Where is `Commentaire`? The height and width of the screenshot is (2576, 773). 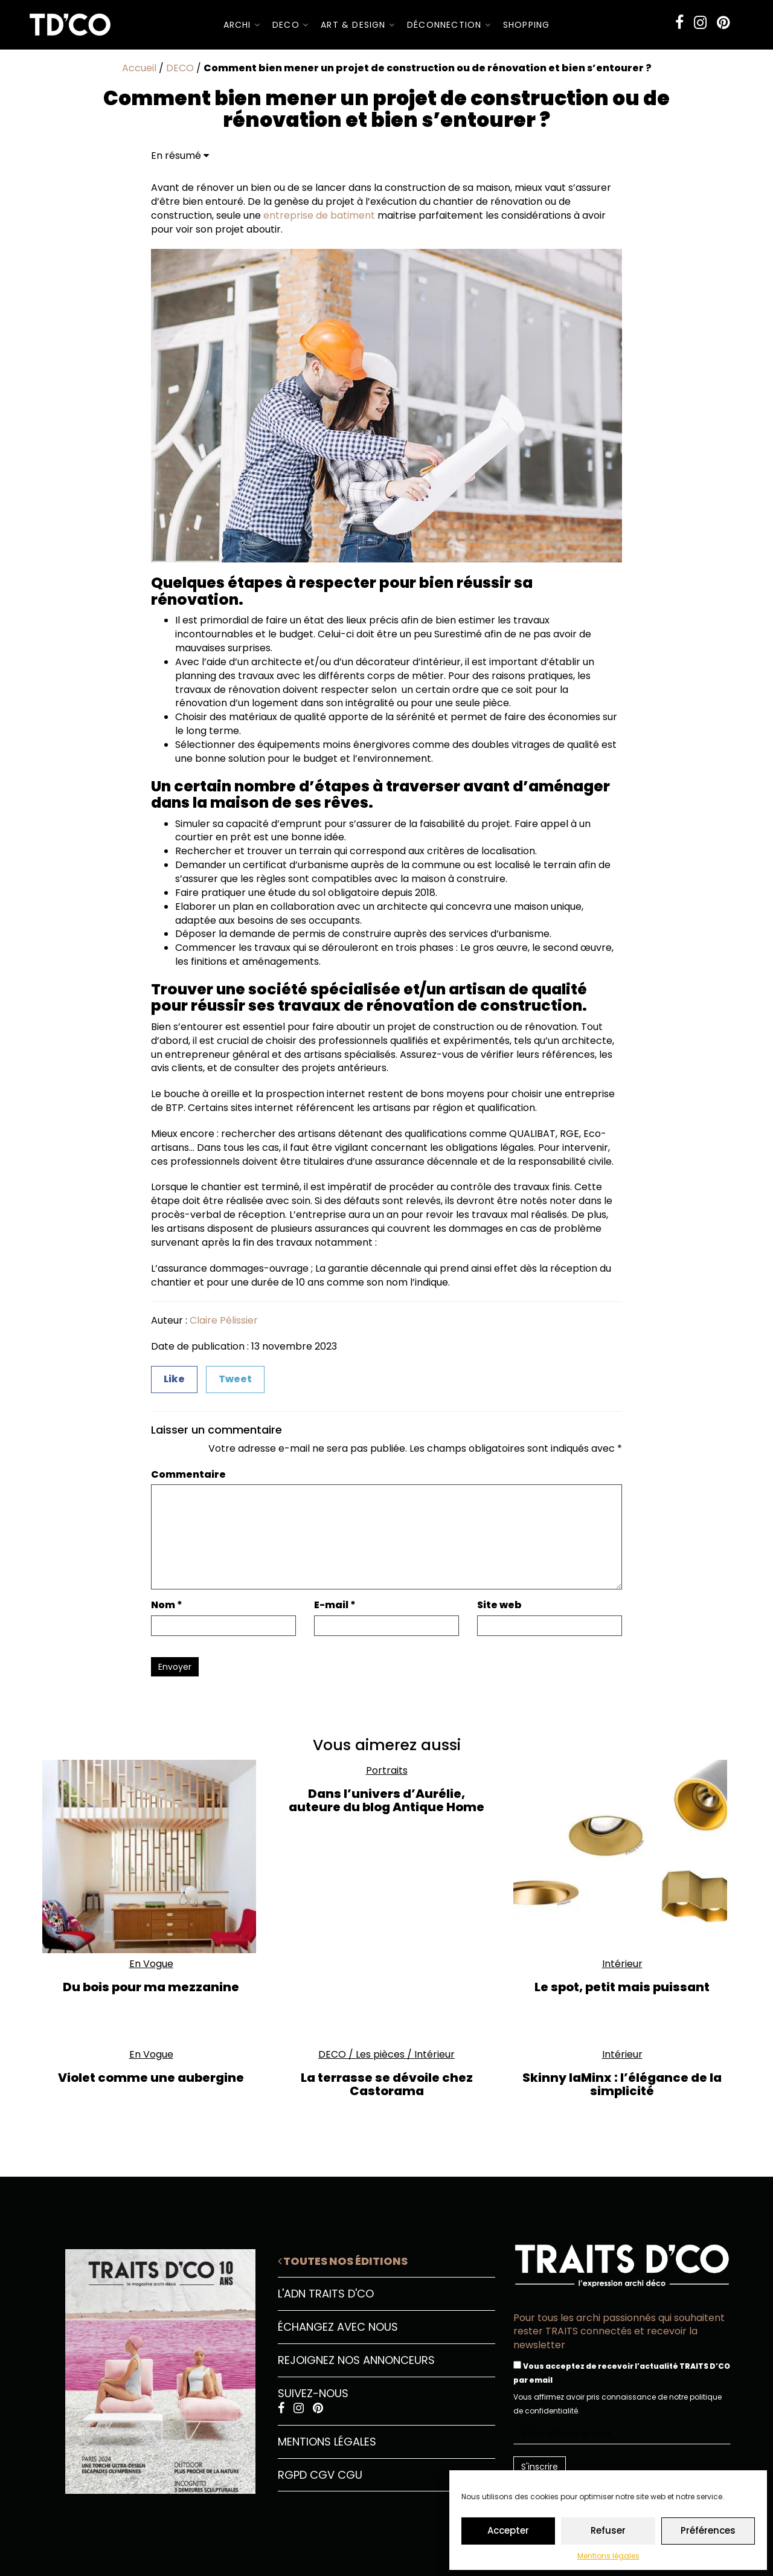
Commentaire is located at coordinates (188, 1474).